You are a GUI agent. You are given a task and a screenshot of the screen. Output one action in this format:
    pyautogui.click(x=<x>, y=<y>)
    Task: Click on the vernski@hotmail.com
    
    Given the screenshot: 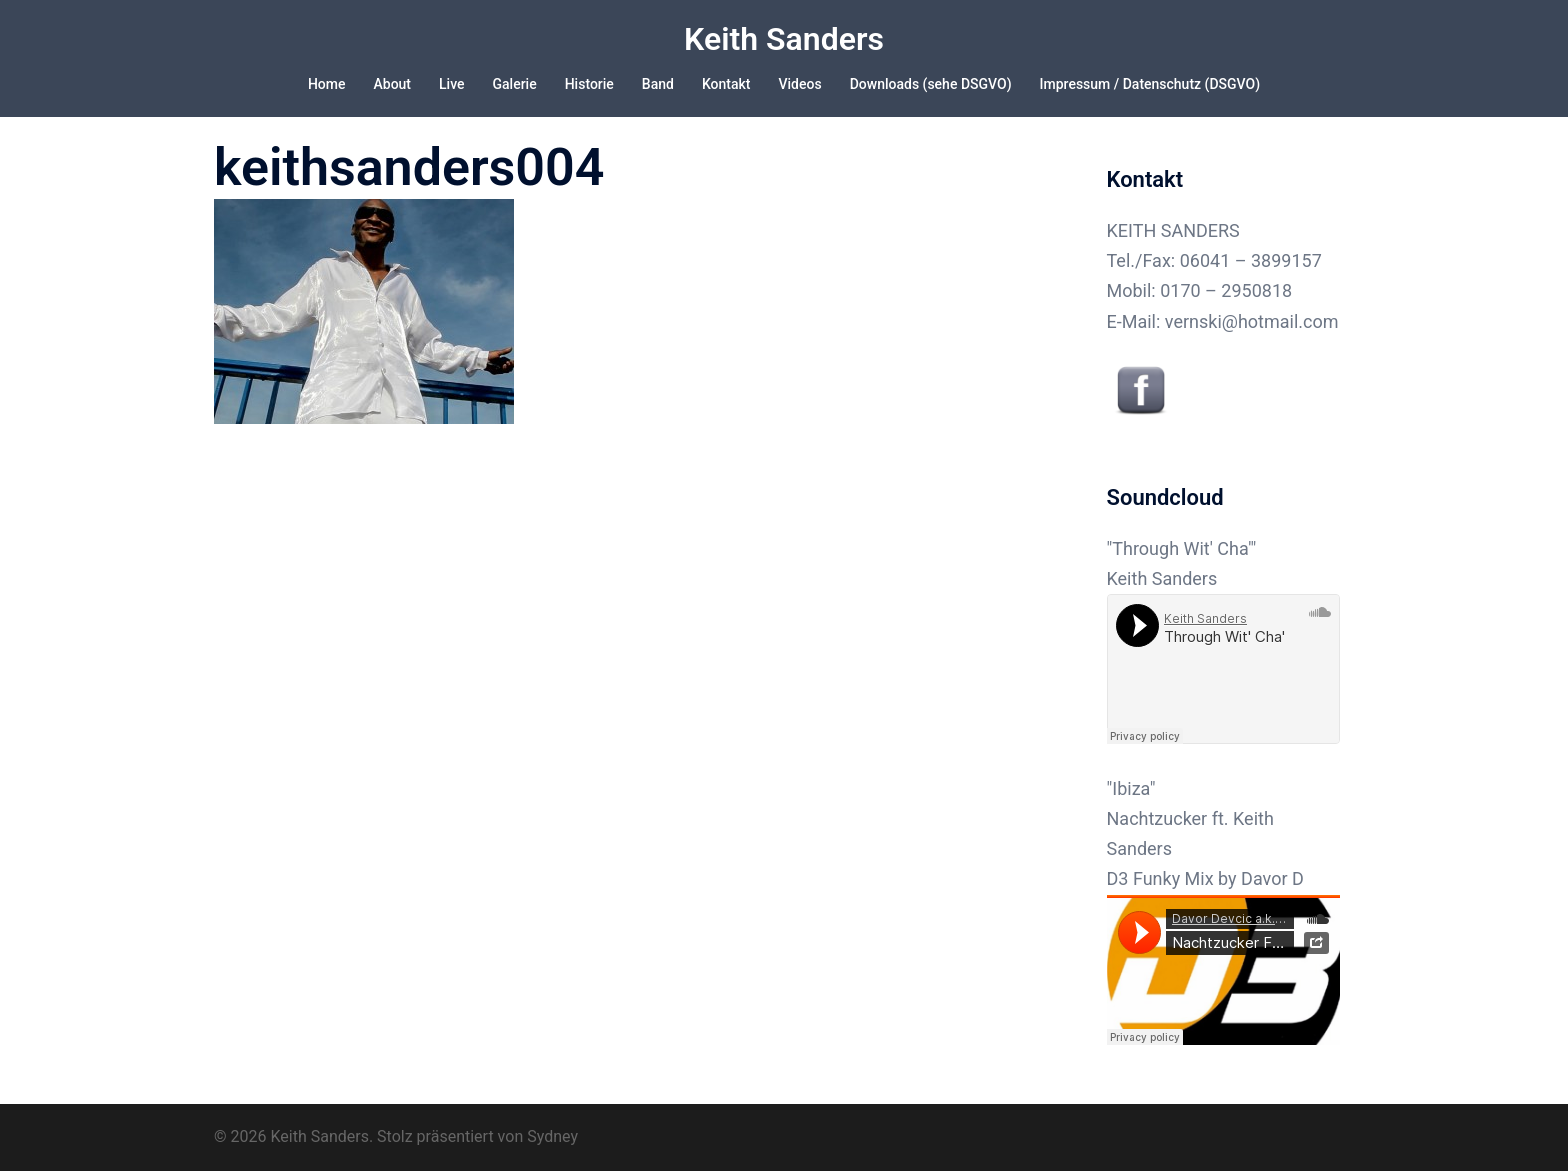 What is the action you would take?
    pyautogui.click(x=1252, y=321)
    